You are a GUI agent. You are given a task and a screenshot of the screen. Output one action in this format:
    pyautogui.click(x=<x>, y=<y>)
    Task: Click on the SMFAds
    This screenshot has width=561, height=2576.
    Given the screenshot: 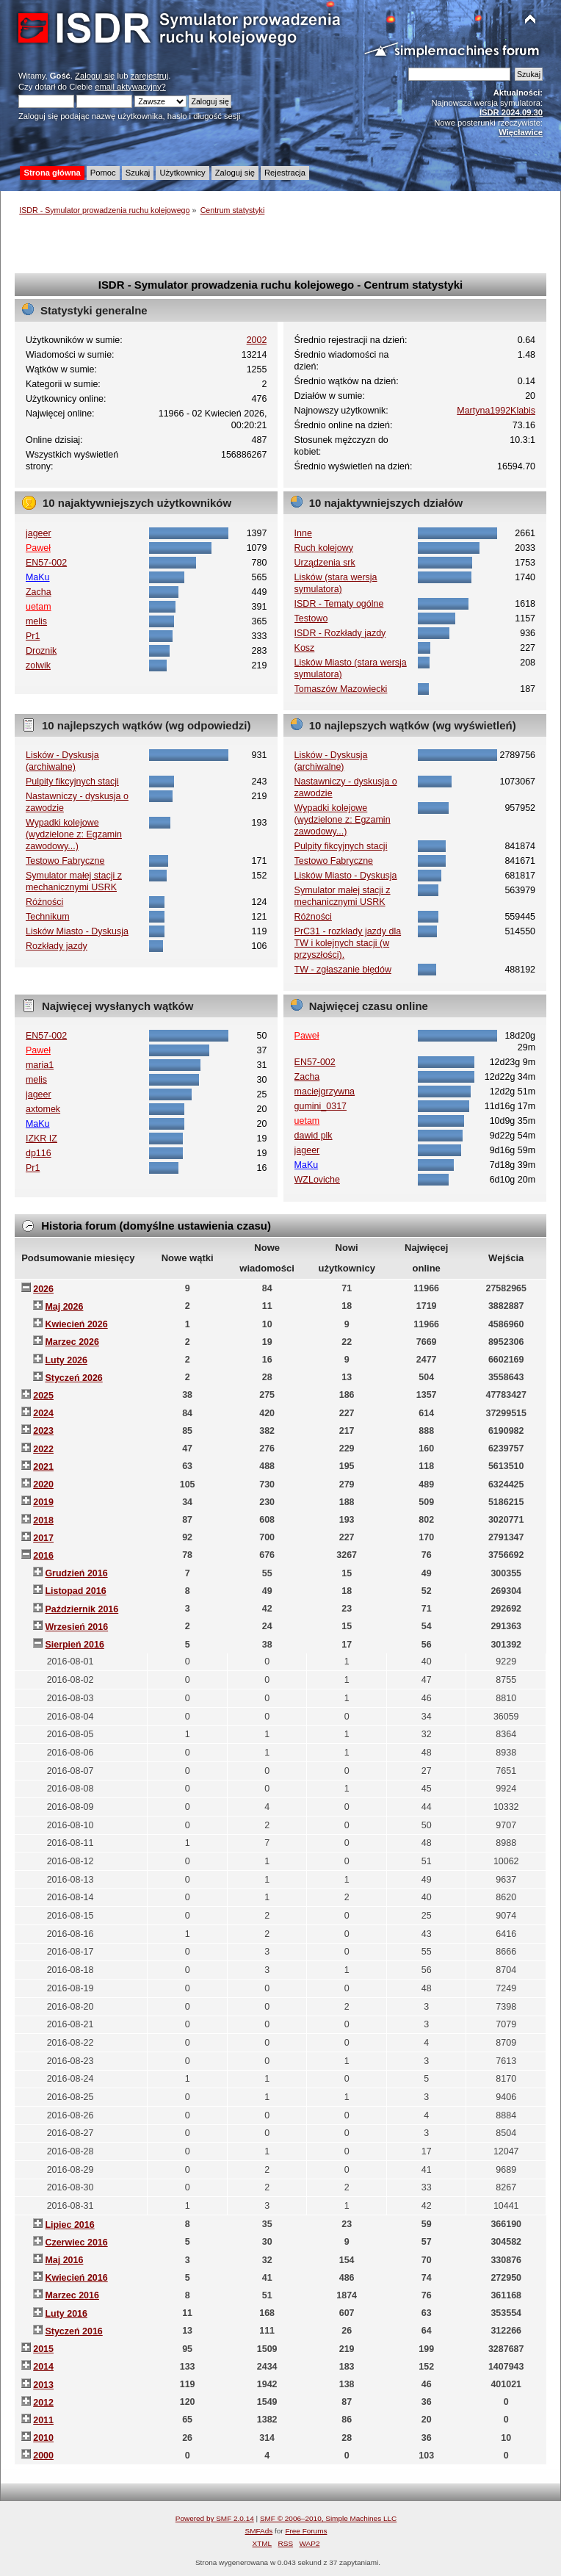 What is the action you would take?
    pyautogui.click(x=259, y=2531)
    